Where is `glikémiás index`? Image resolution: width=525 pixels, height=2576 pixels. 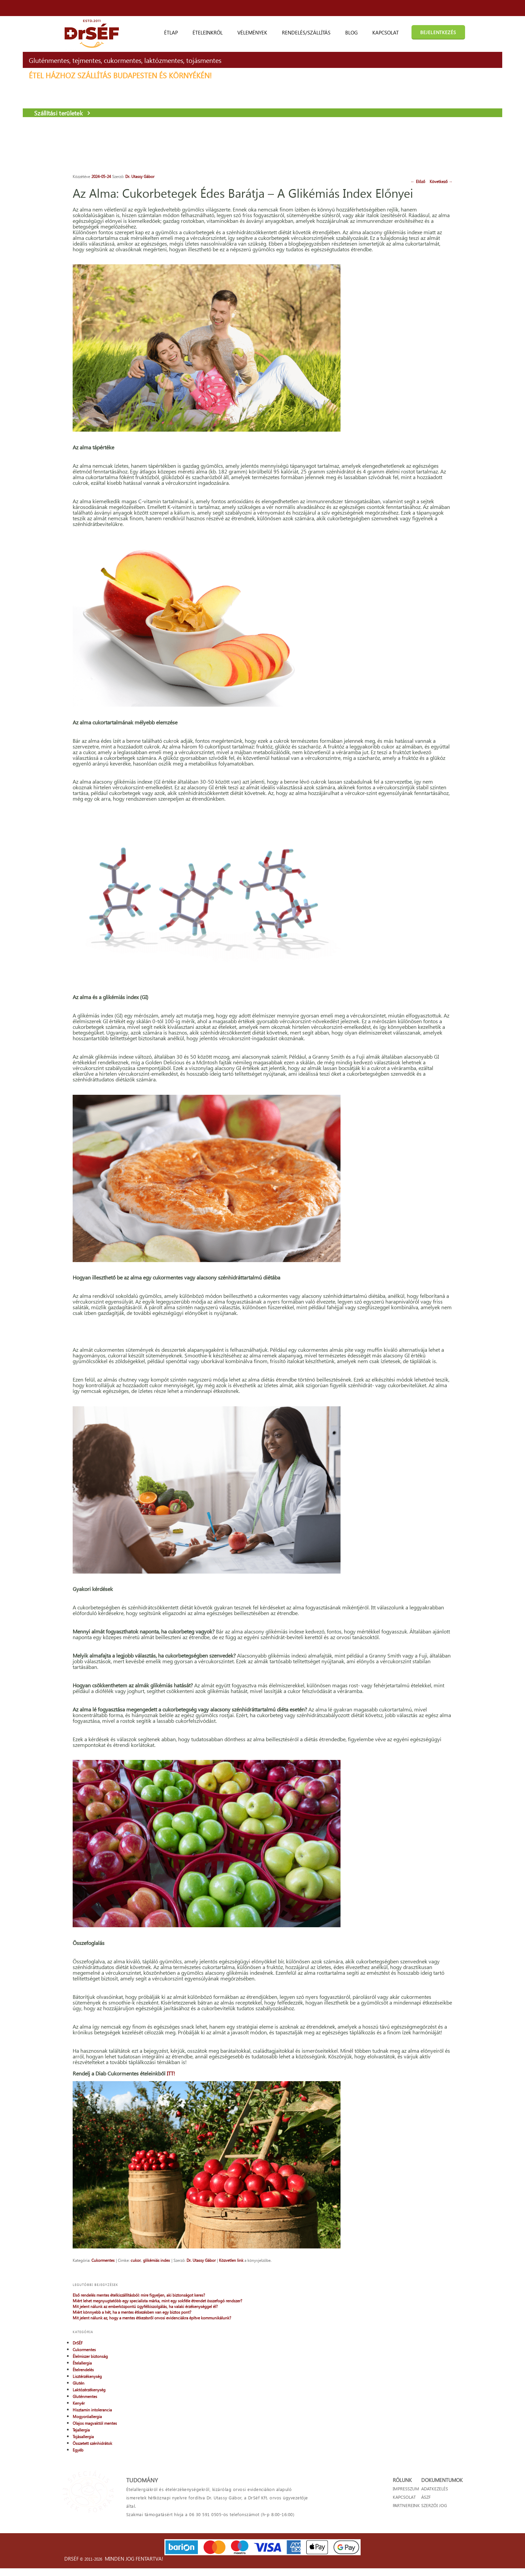
glikémiás index is located at coordinates (146, 2461).